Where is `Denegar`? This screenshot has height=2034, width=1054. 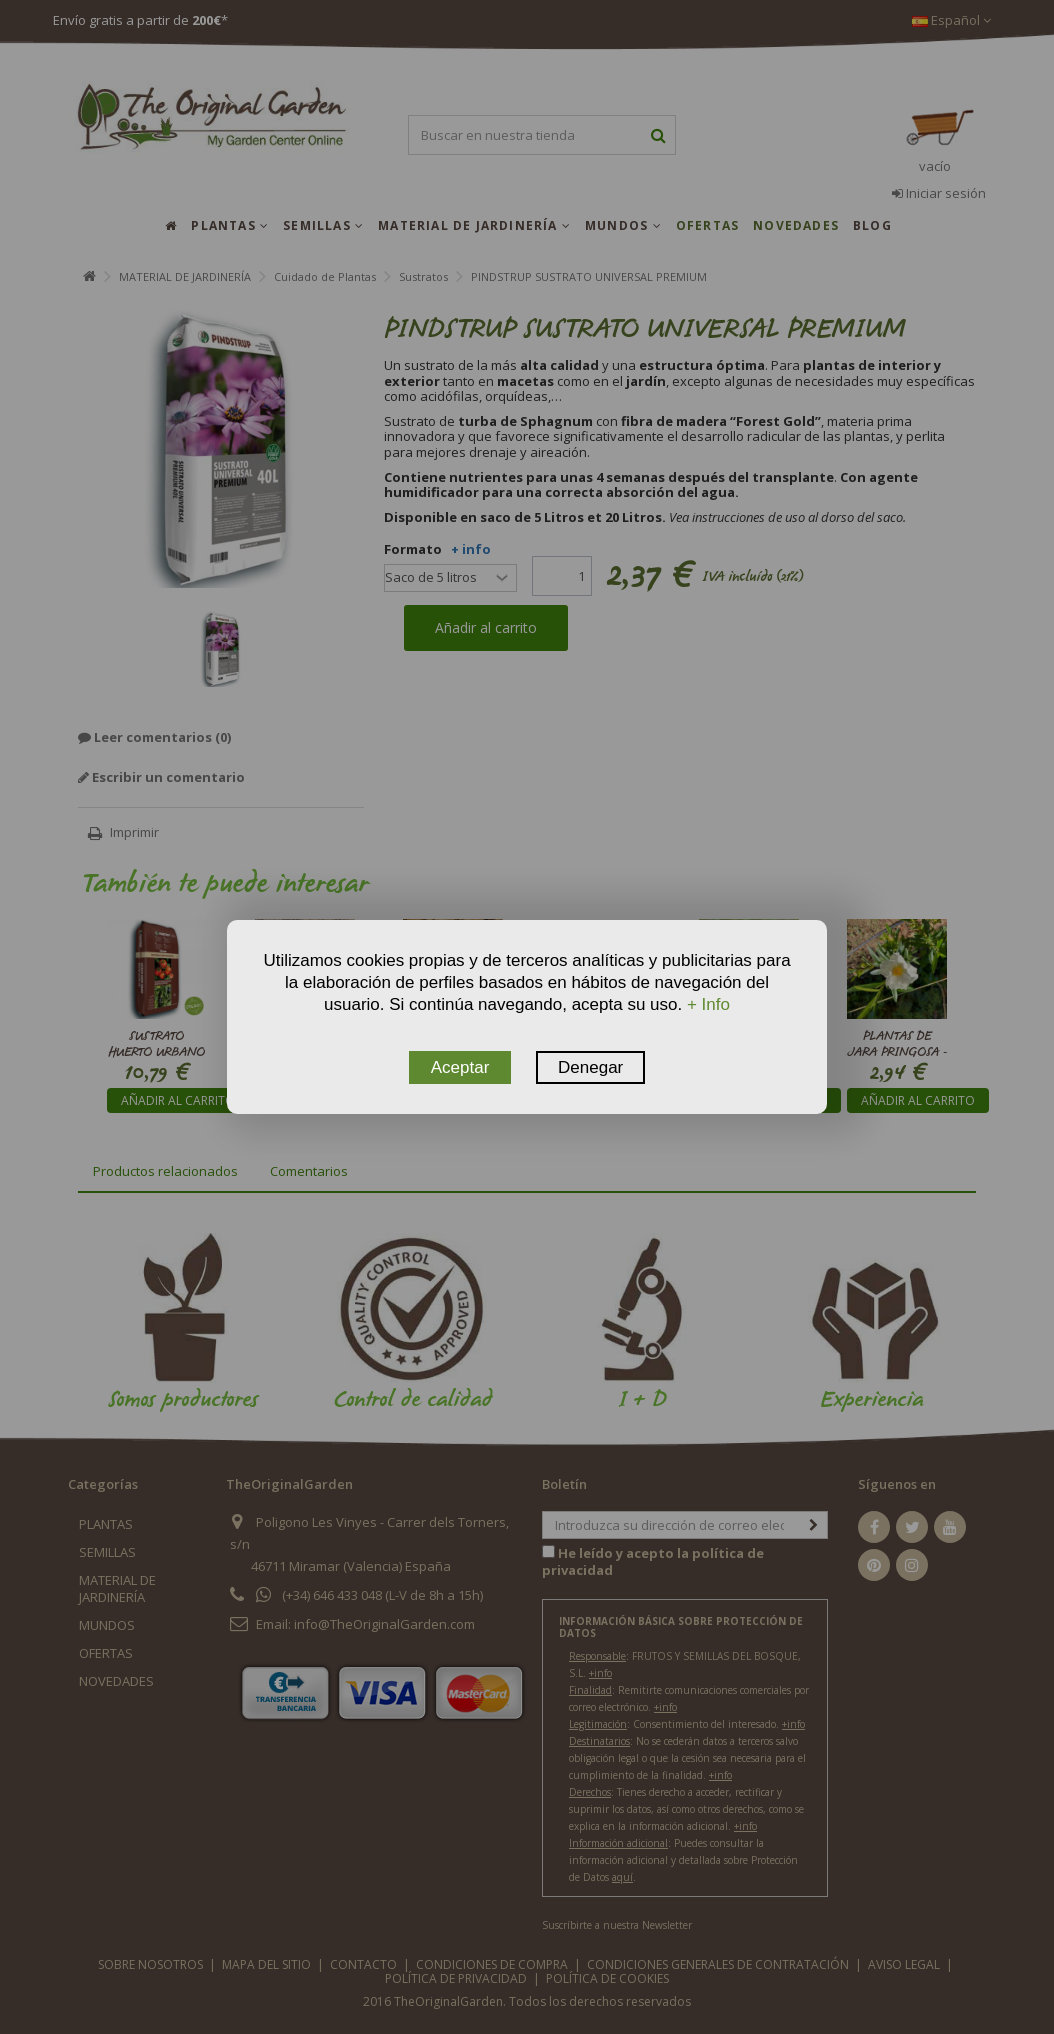
Denegar is located at coordinates (590, 1067).